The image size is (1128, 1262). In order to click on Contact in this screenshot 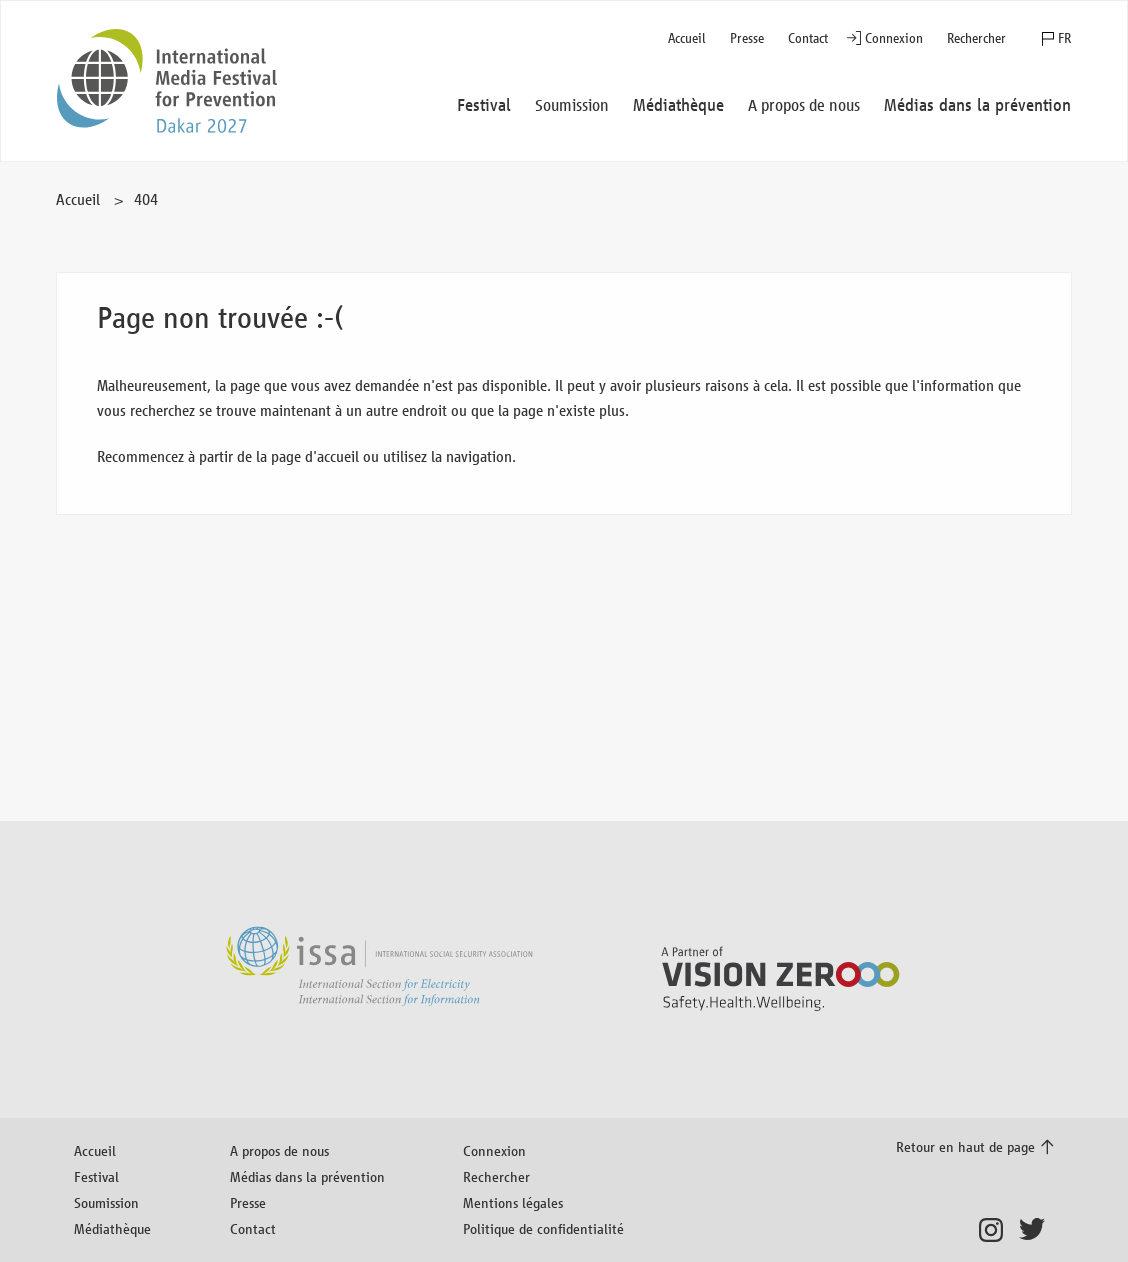, I will do `click(808, 38)`.